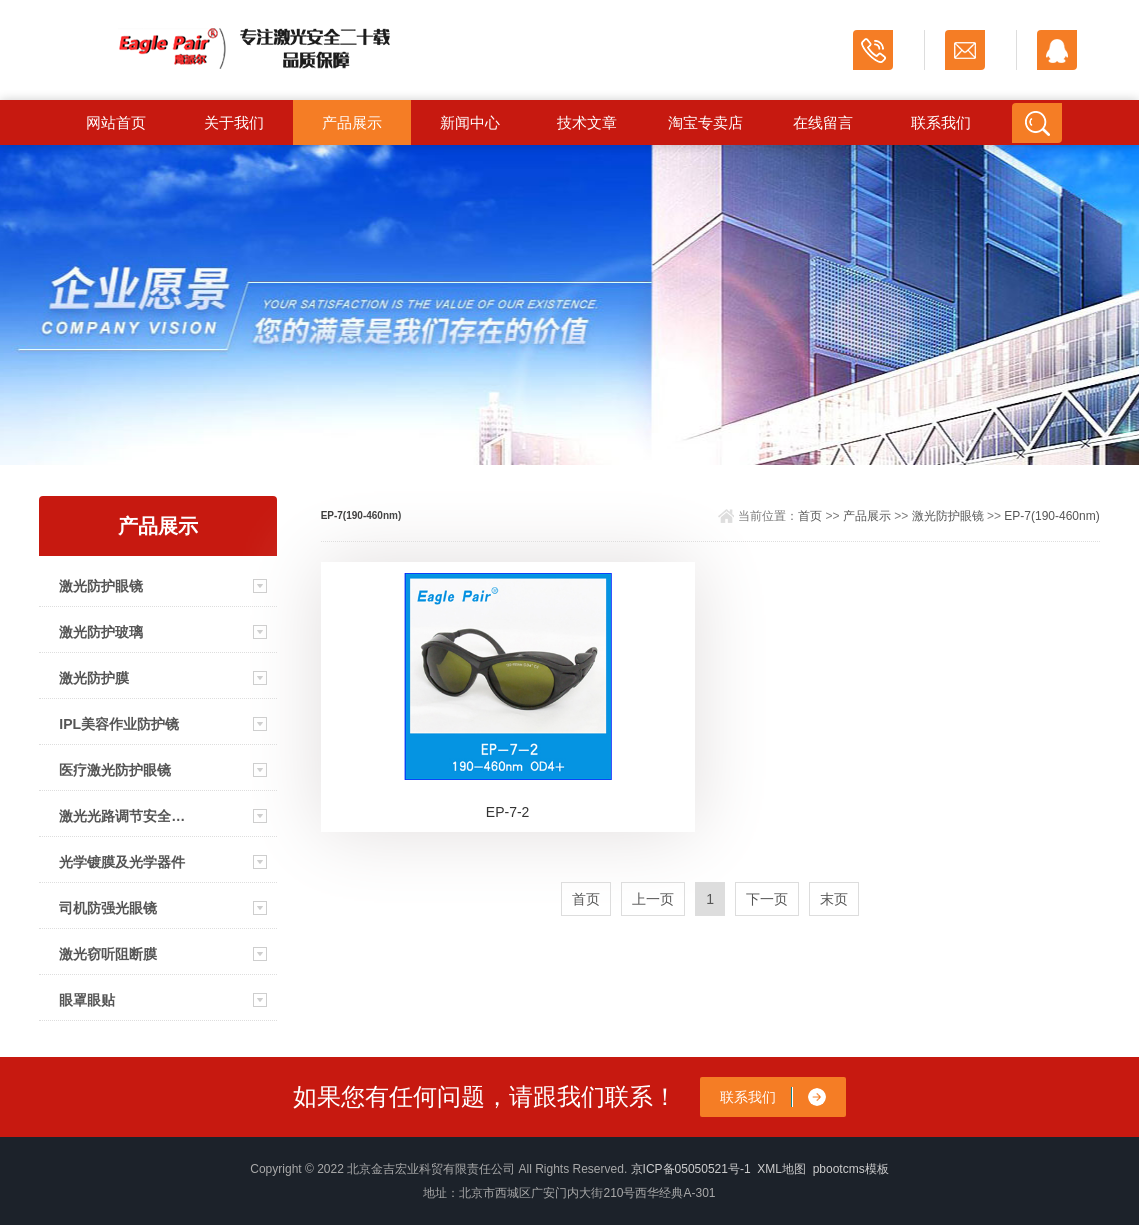  I want to click on XML地图, so click(781, 1169).